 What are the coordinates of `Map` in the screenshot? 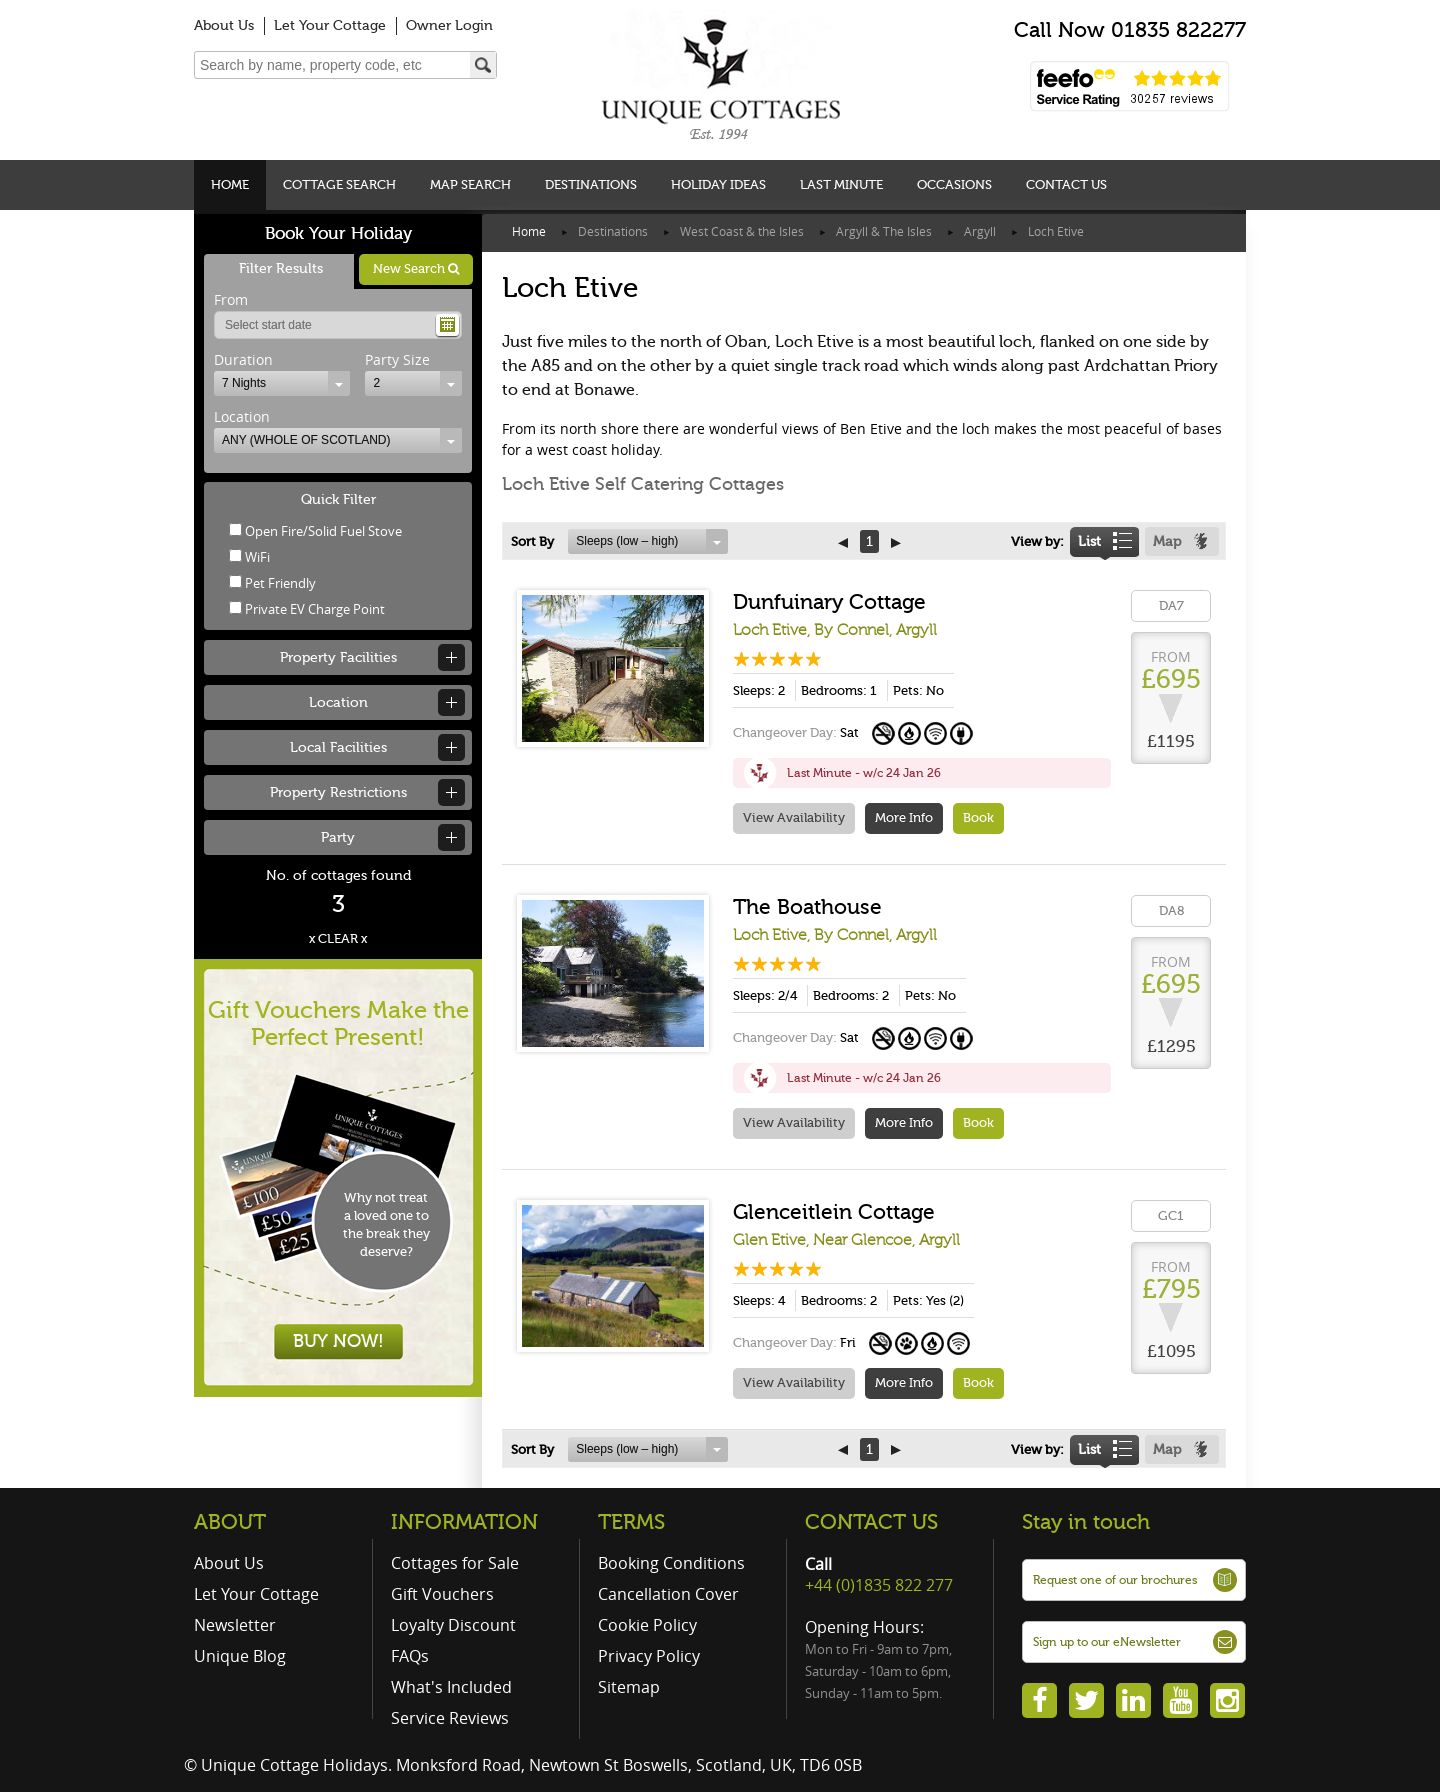 It's located at (1167, 541).